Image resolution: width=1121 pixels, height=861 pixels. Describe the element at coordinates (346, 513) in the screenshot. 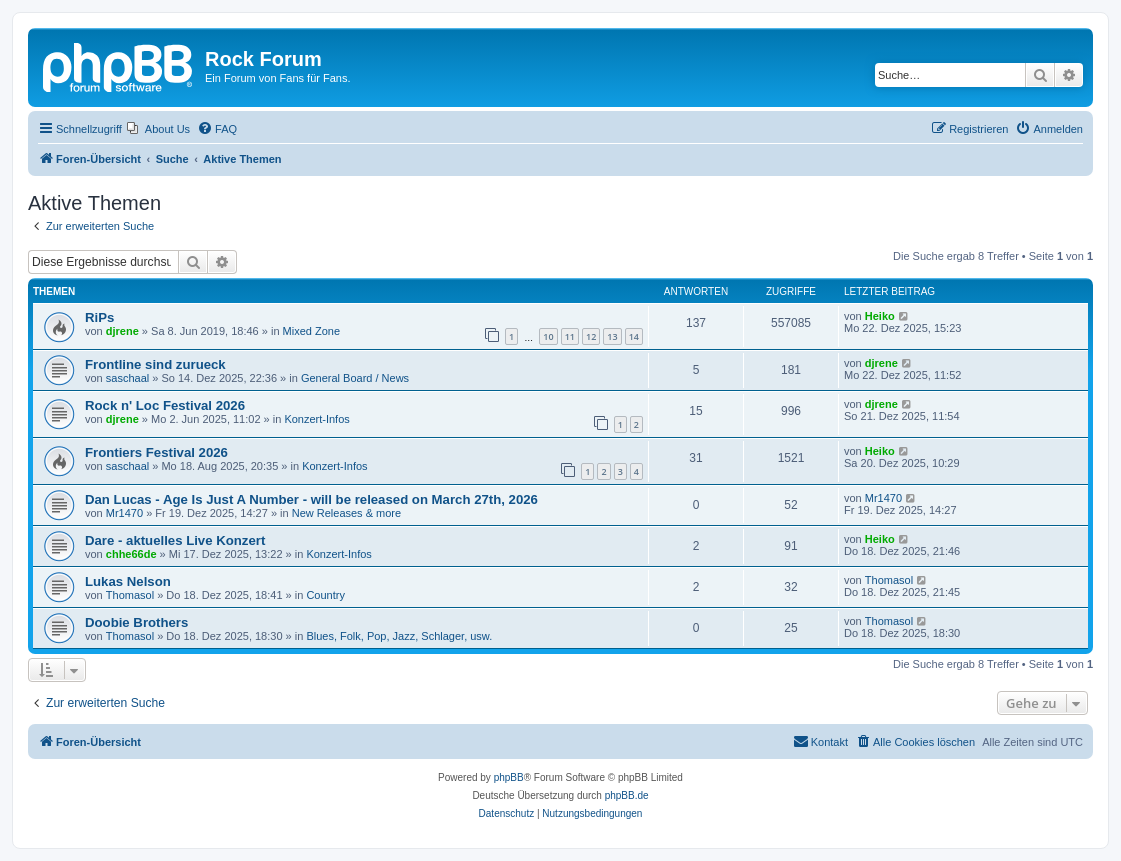

I see `New Releases & more` at that location.